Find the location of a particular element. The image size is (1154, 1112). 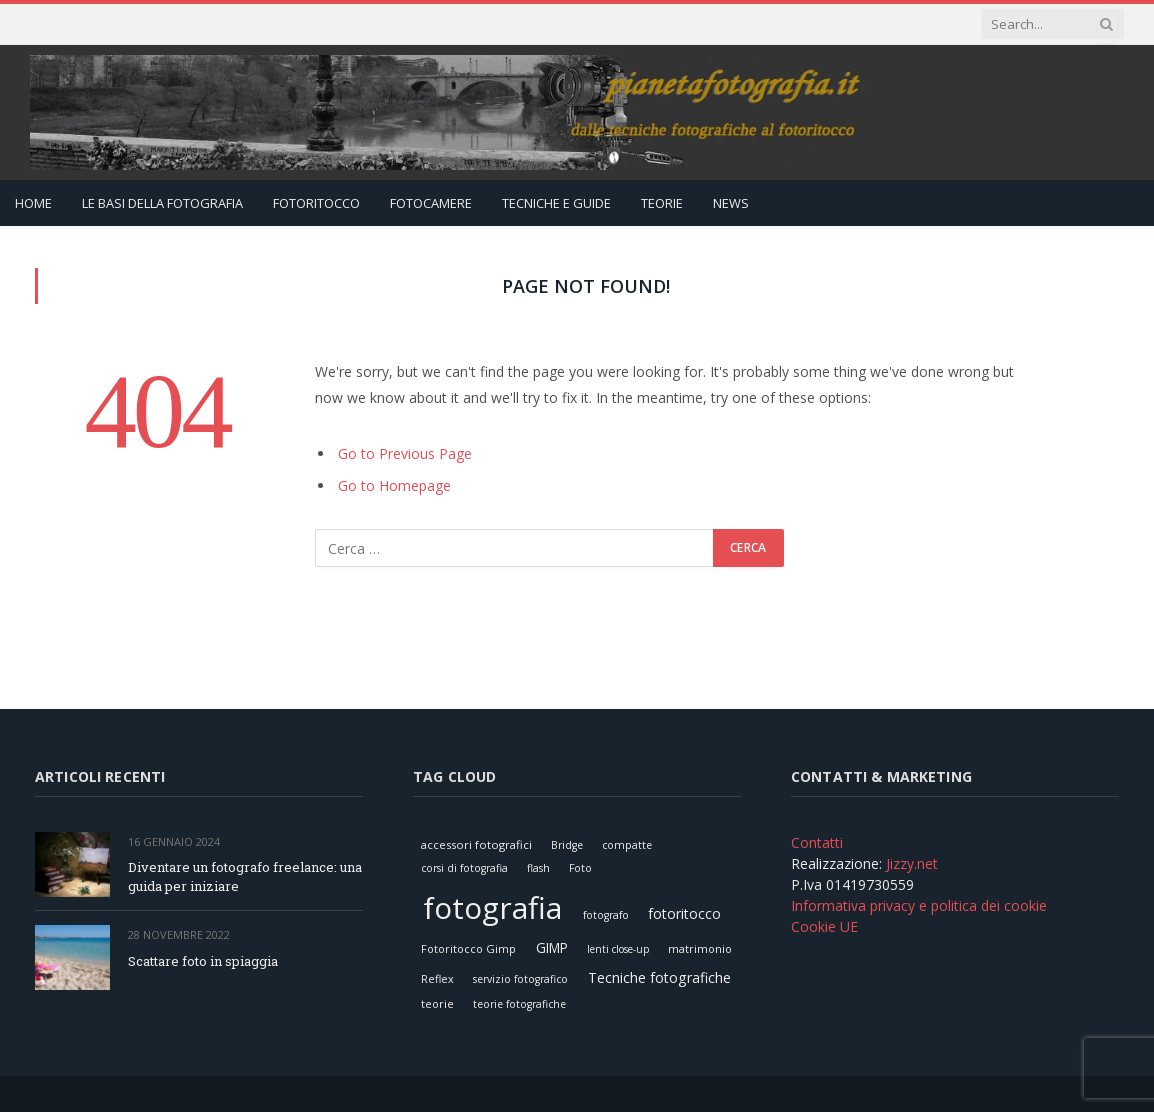

Fotoritocco is located at coordinates (316, 203).